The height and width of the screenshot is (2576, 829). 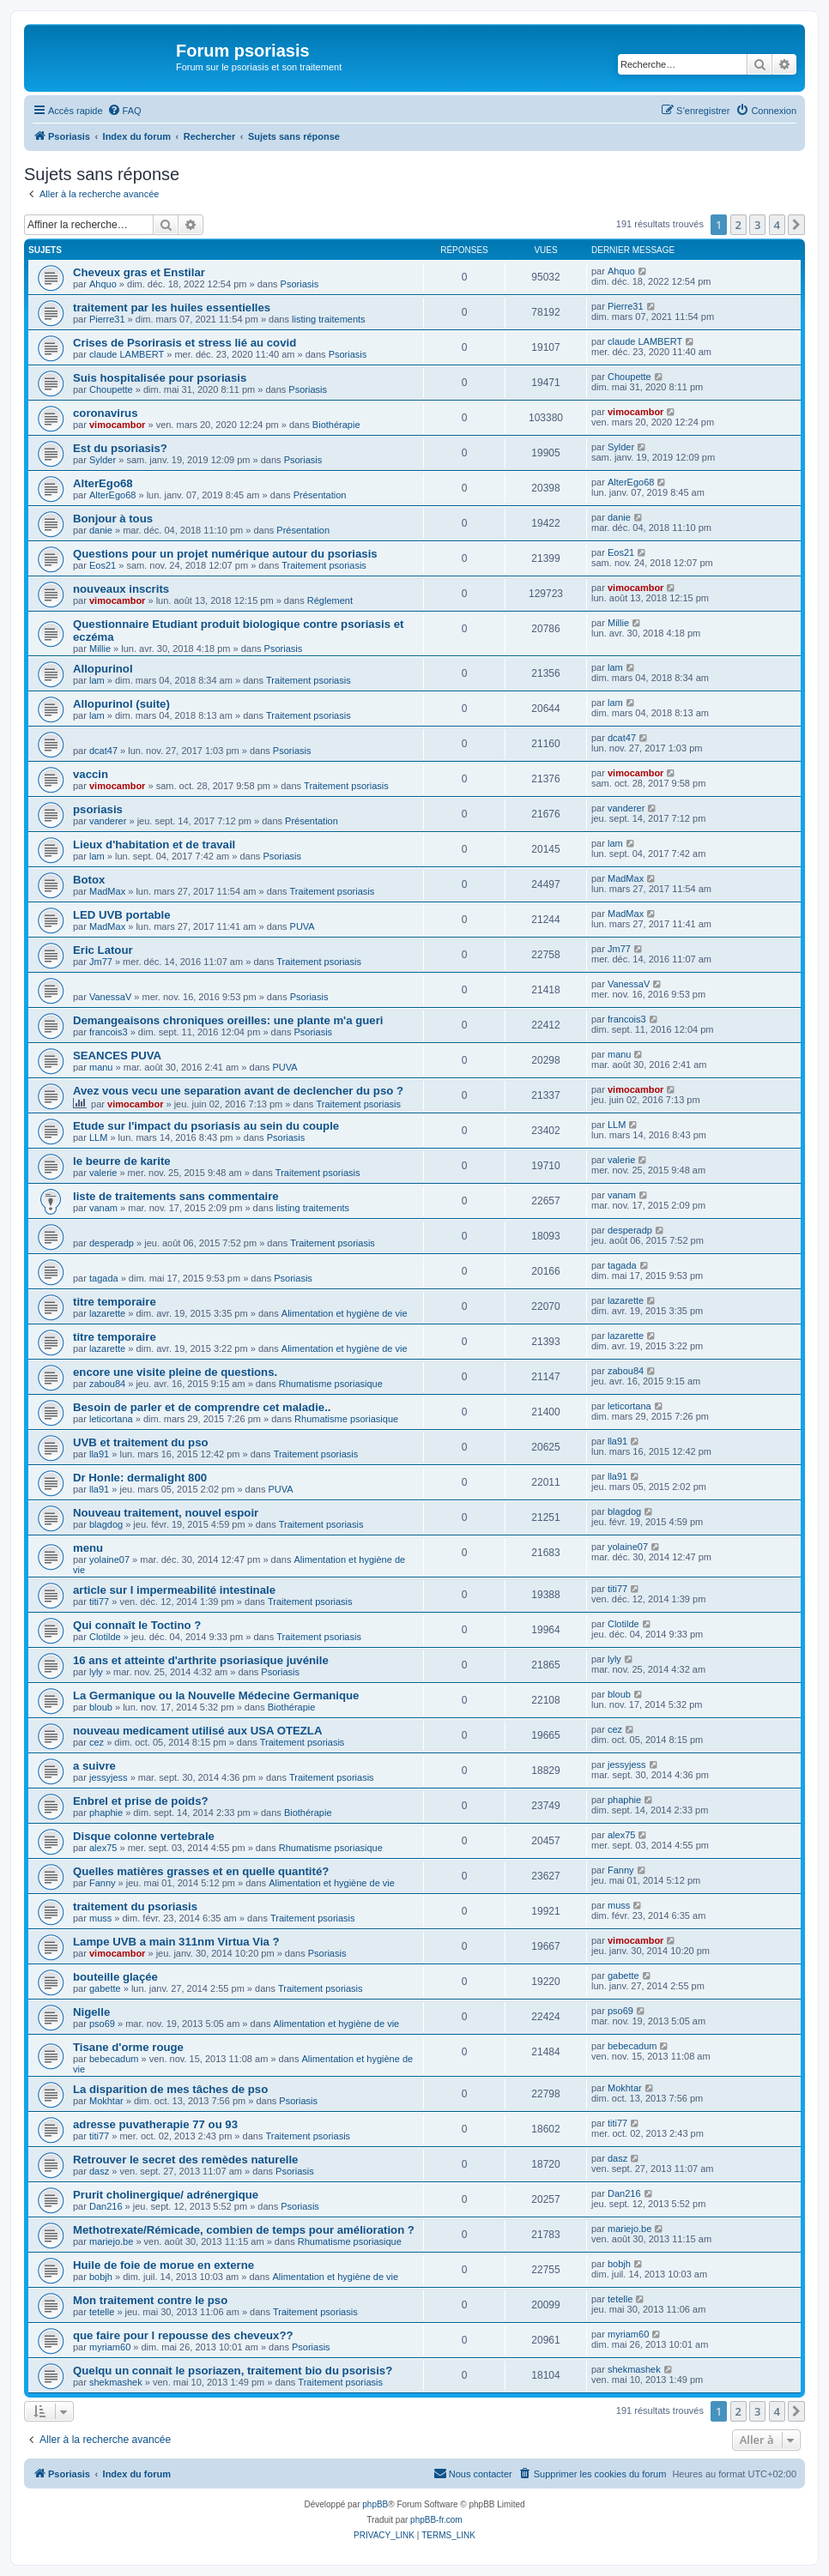 I want to click on dasz, so click(x=99, y=2171).